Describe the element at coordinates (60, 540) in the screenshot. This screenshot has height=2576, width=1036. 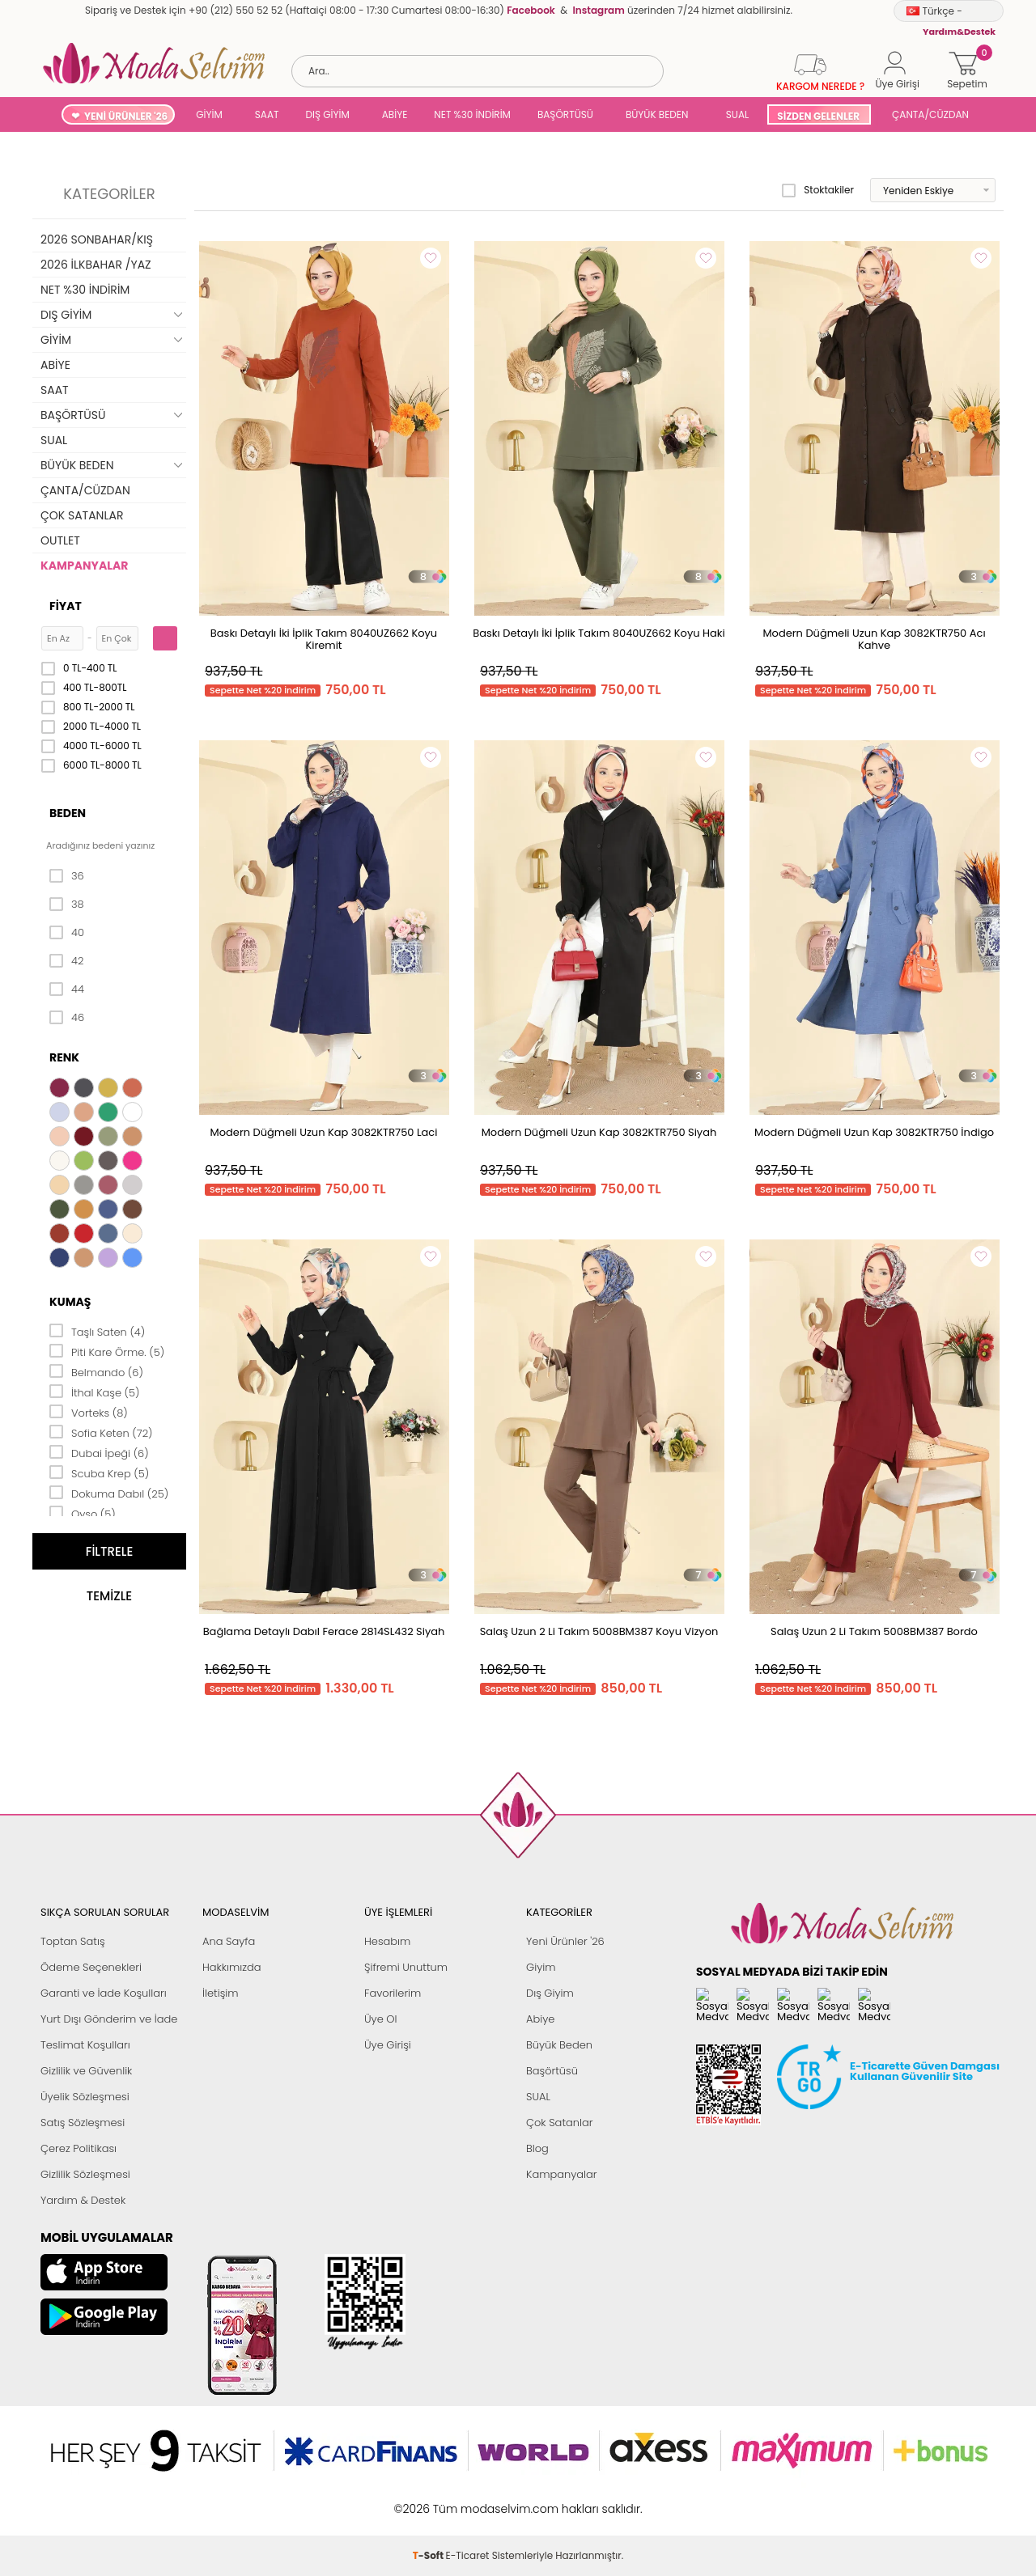
I see `OUTLET` at that location.